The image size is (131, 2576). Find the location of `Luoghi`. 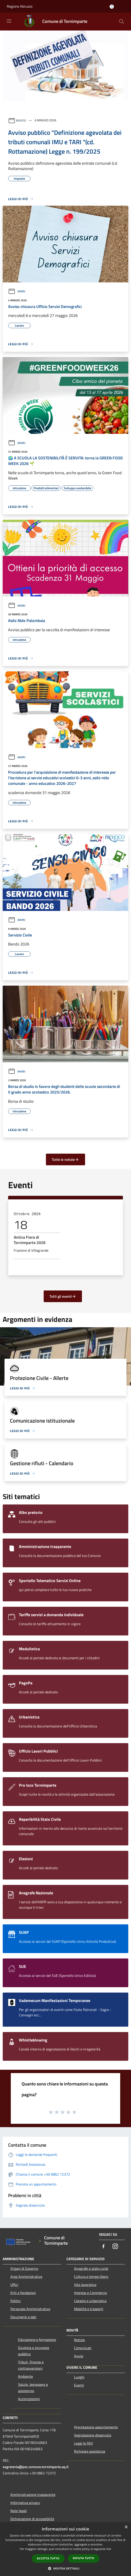

Luoghi is located at coordinates (79, 2377).